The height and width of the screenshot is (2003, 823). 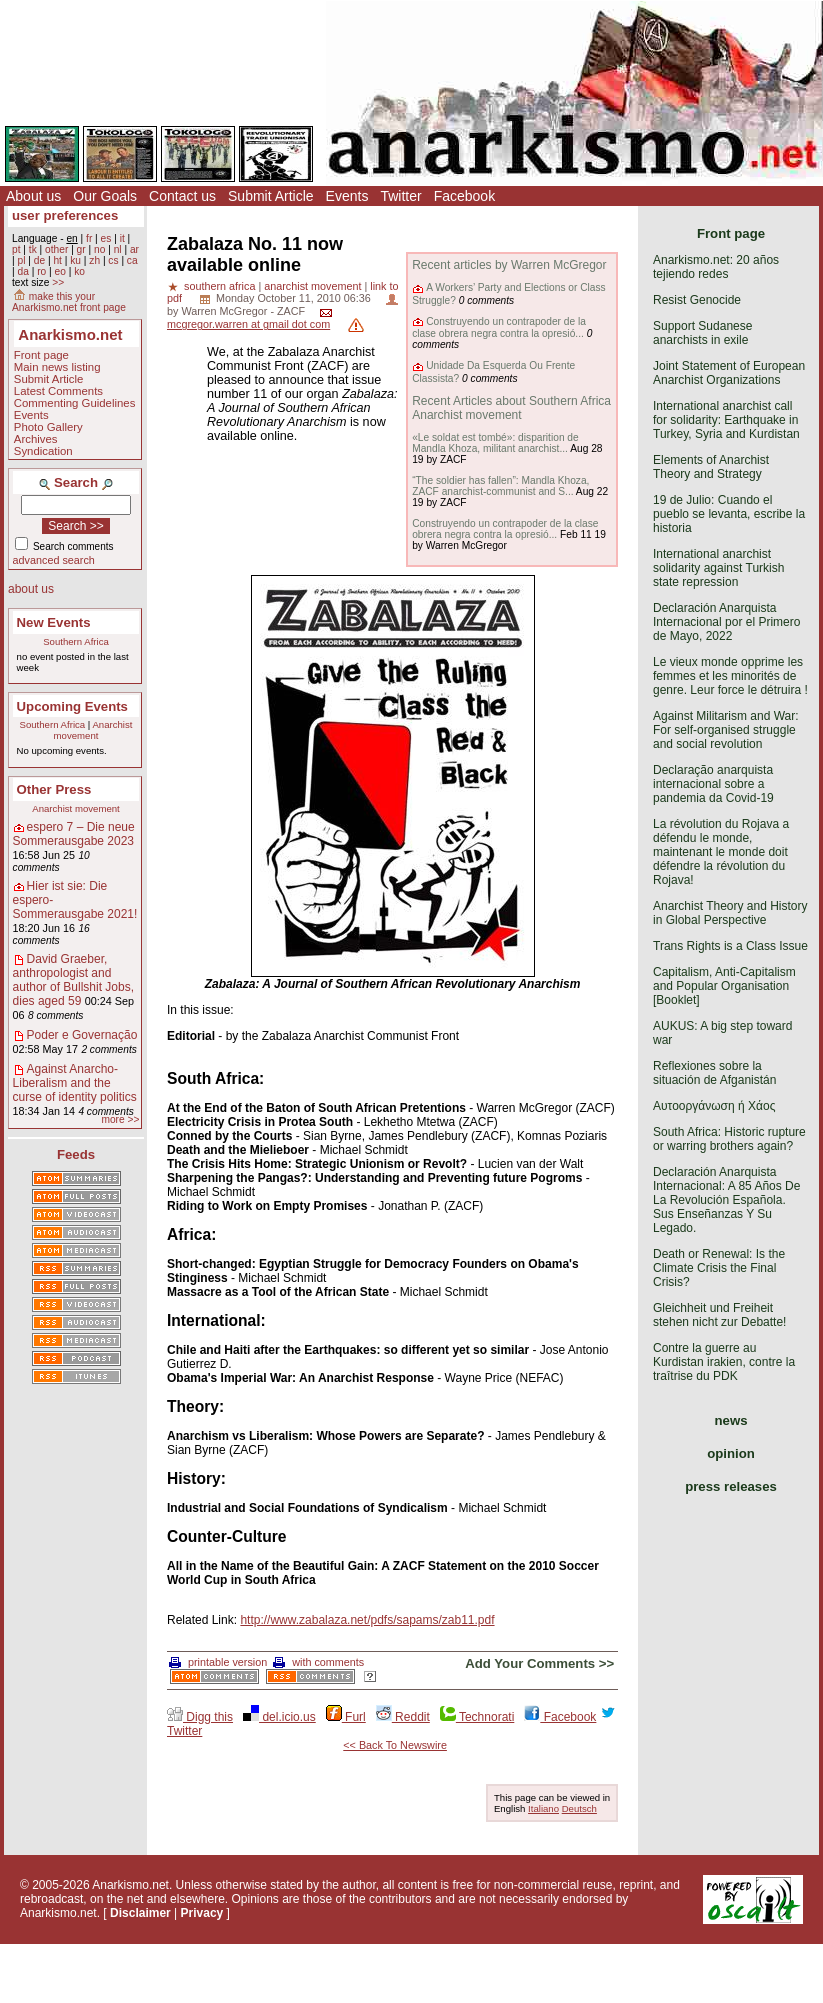 What do you see at coordinates (279, 1717) in the screenshot?
I see `del.icio.us` at bounding box center [279, 1717].